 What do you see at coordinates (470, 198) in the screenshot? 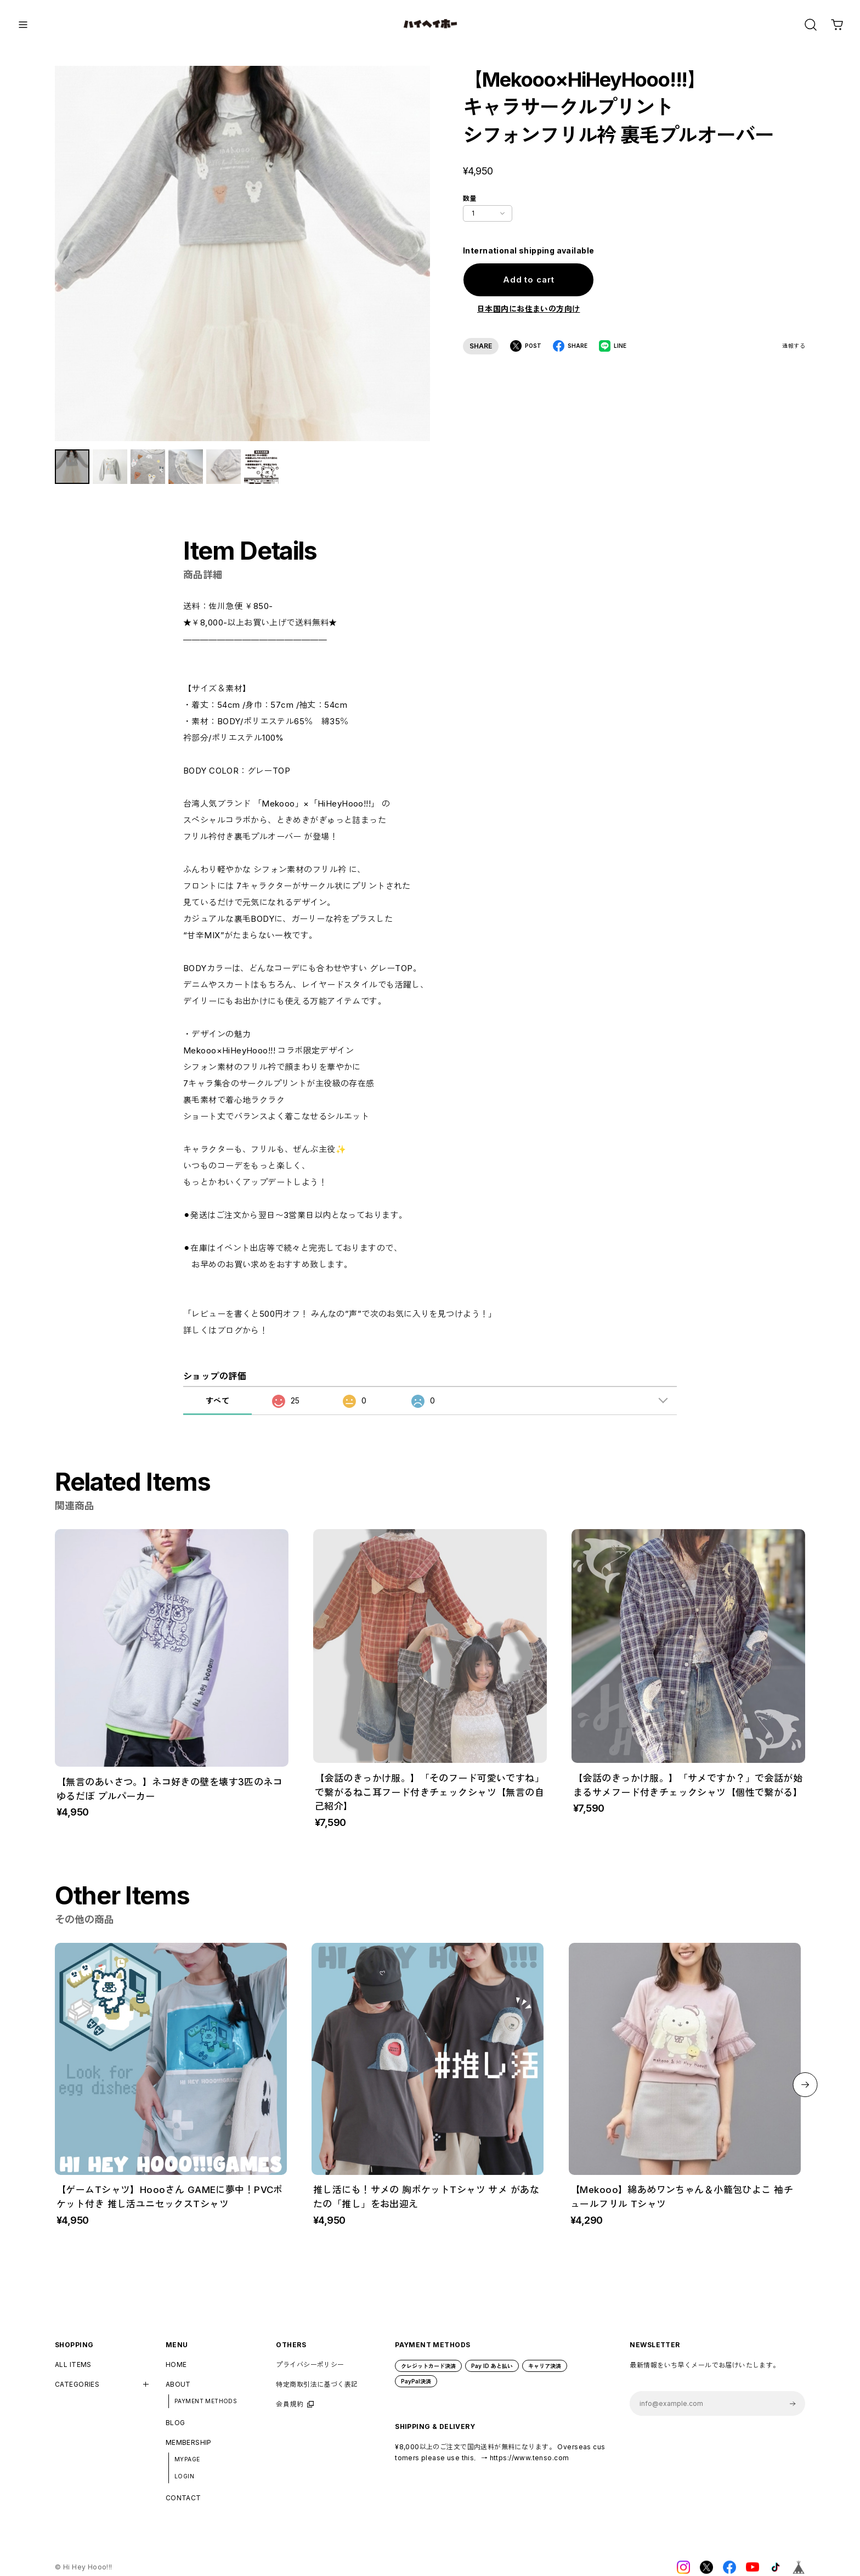
I see `数量` at bounding box center [470, 198].